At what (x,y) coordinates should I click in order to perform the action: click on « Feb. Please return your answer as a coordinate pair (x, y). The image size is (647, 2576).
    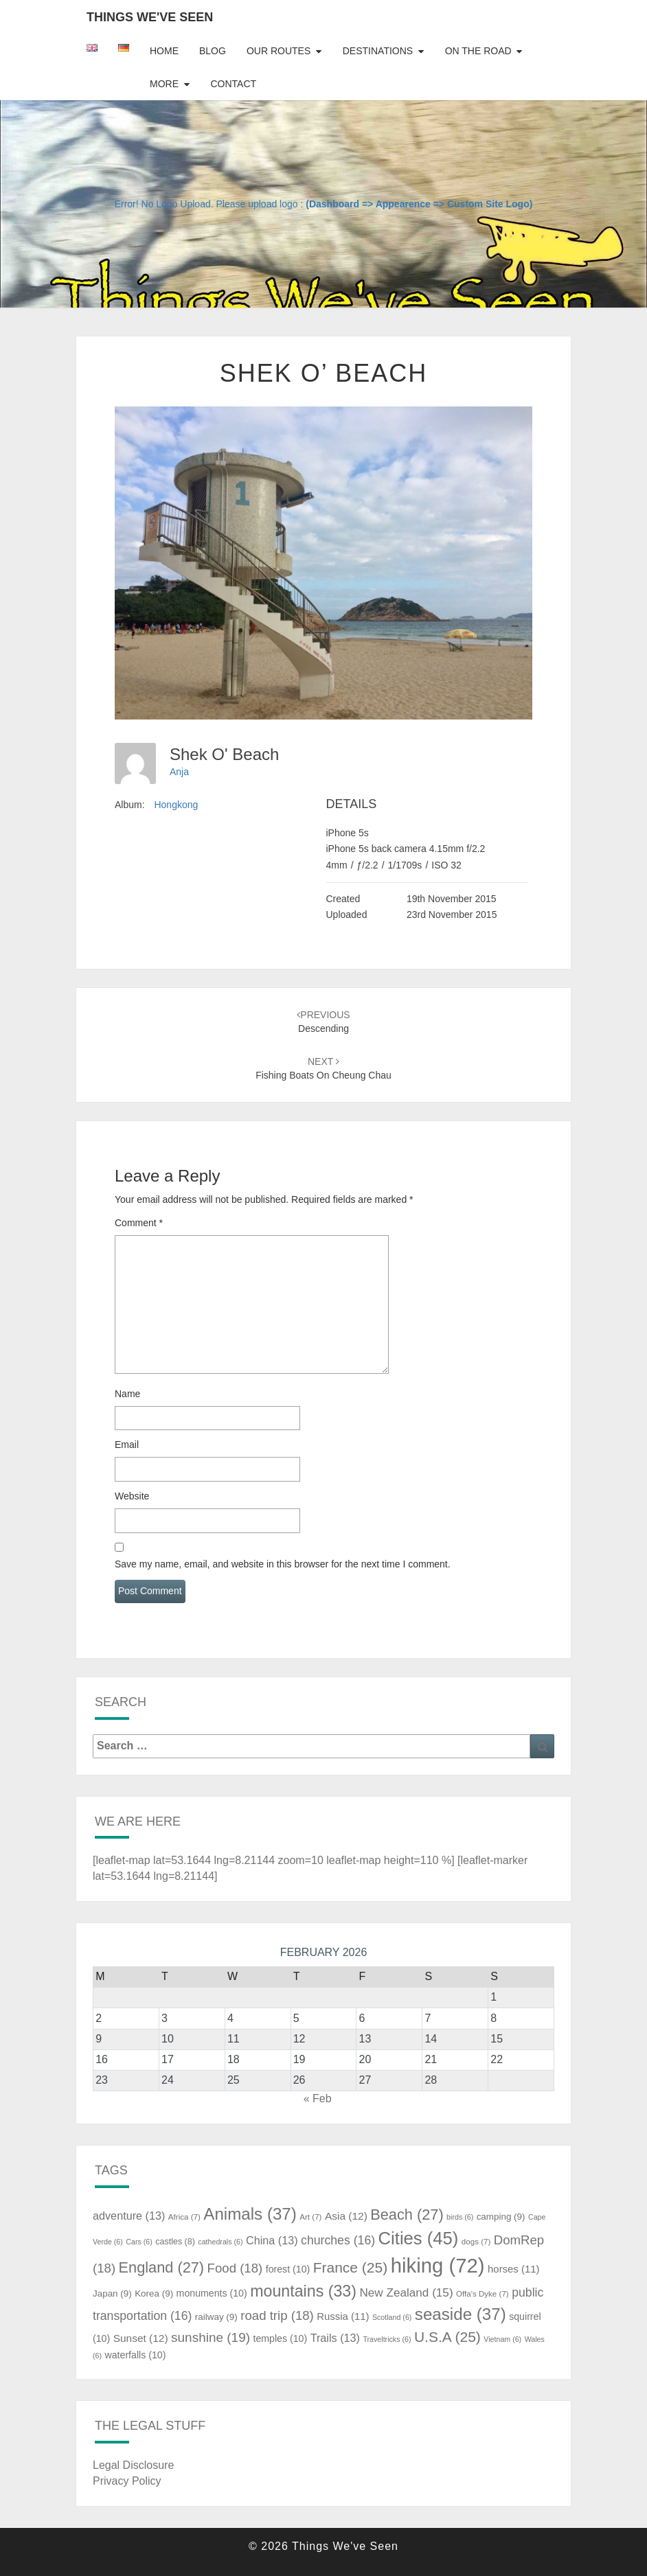
    Looking at the image, I should click on (318, 2098).